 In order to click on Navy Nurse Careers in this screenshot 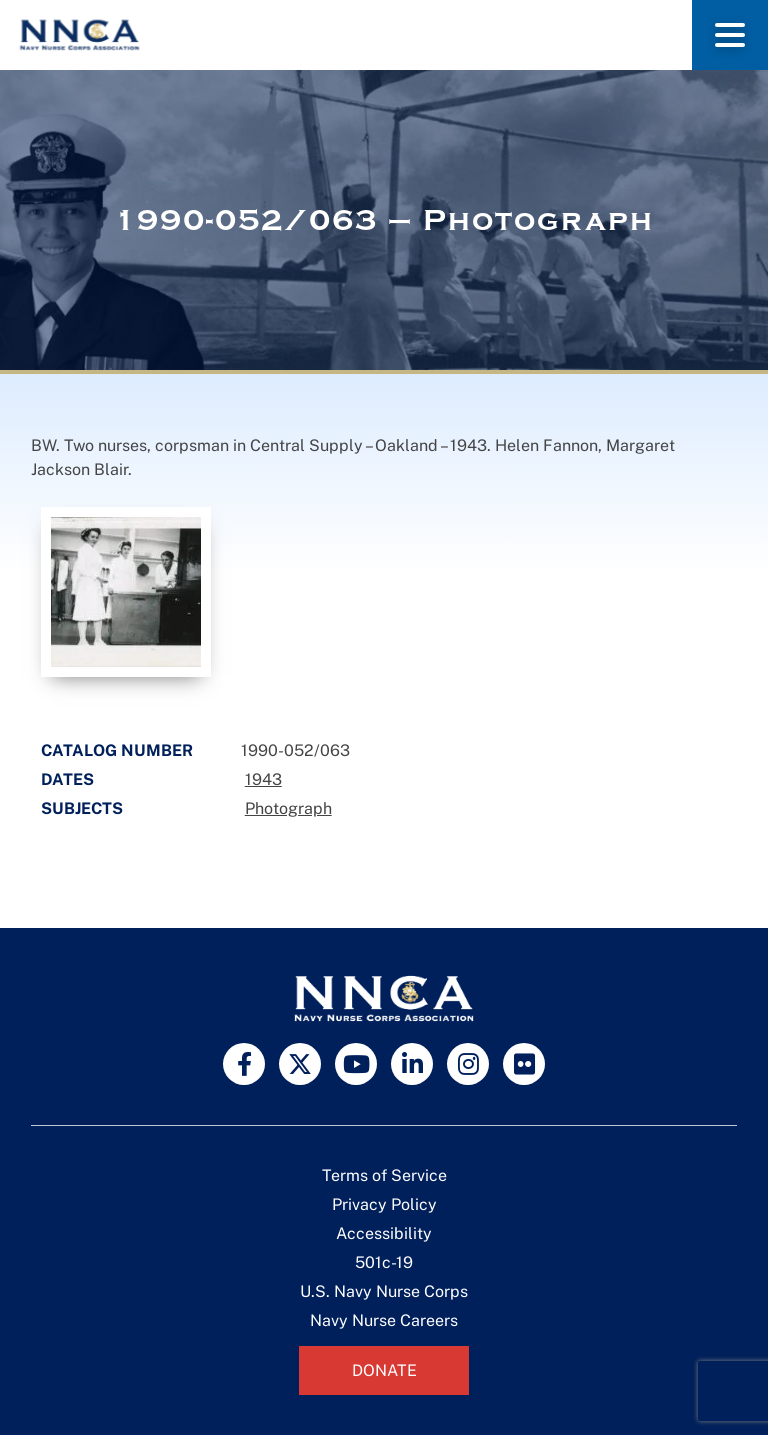, I will do `click(384, 1320)`.